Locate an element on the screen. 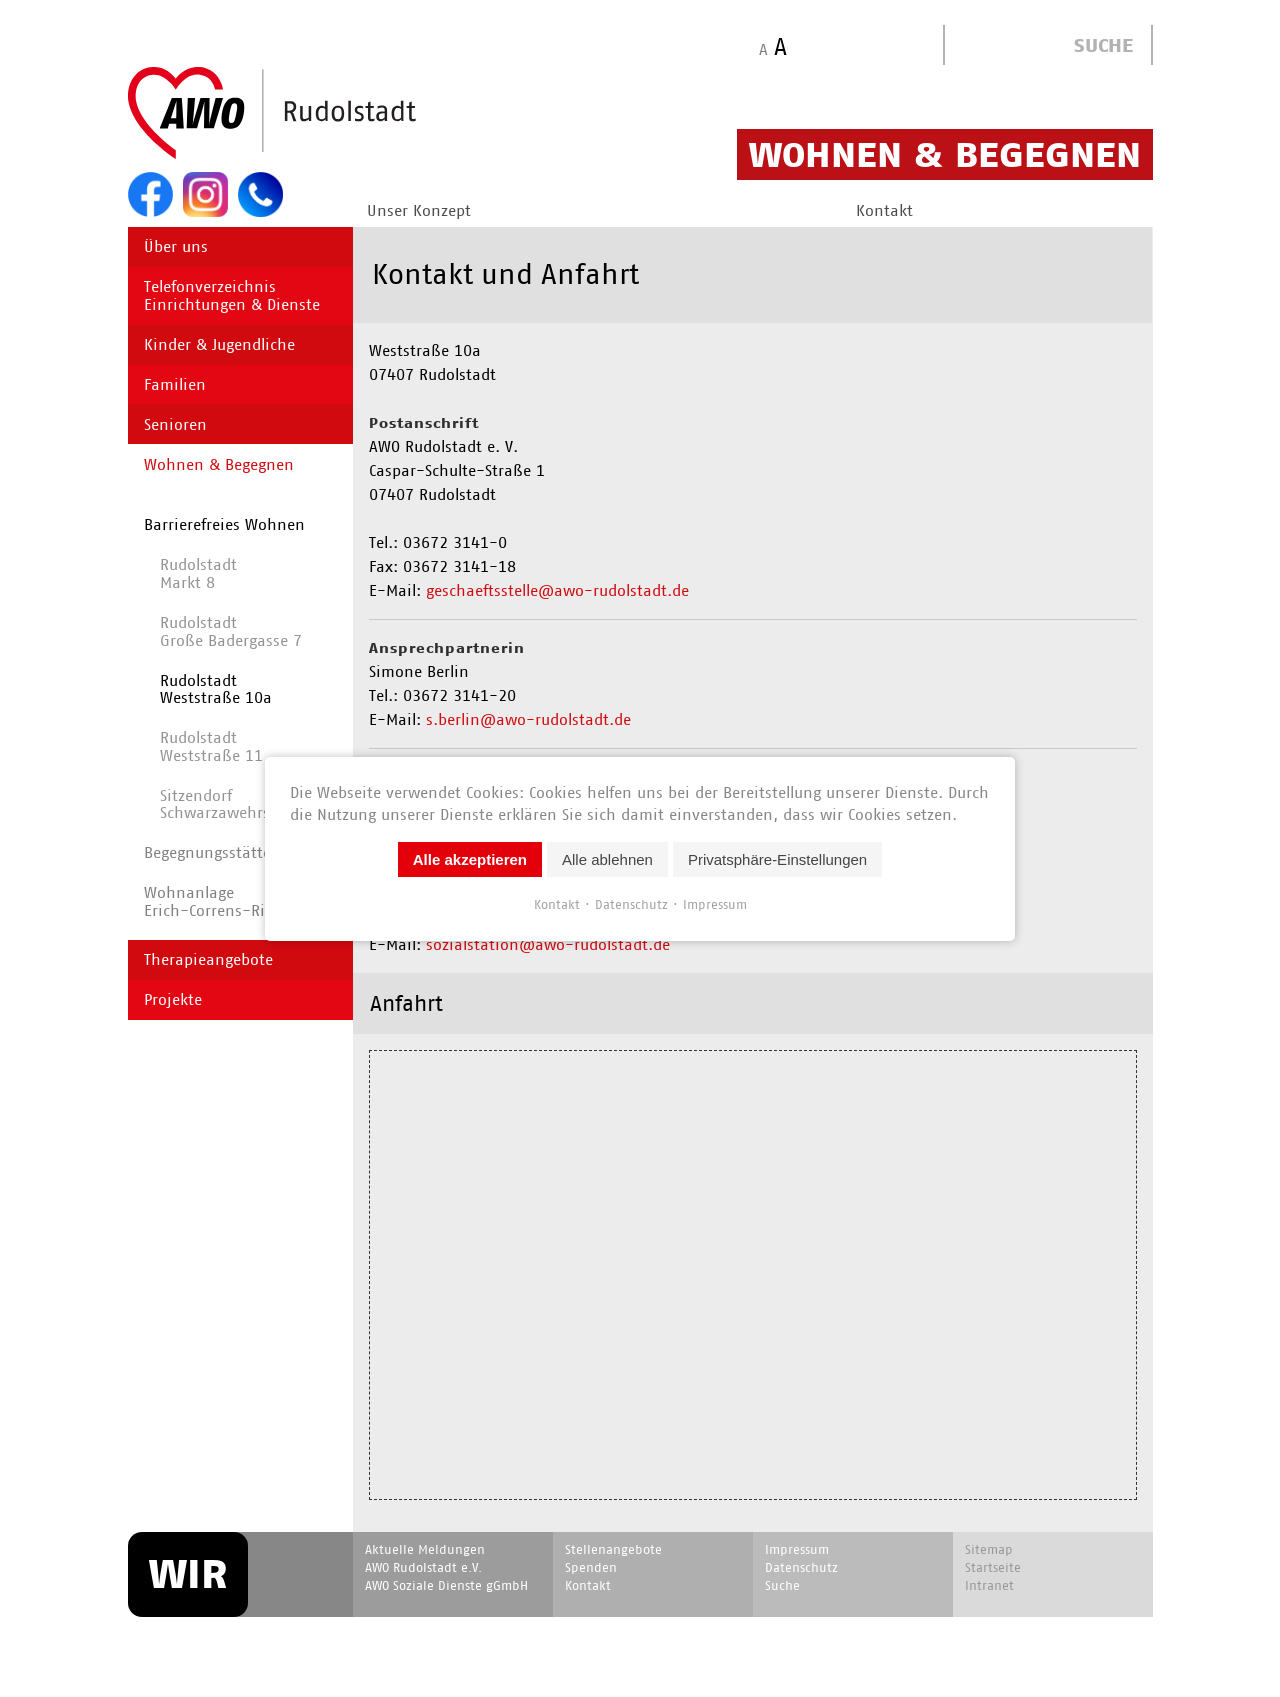  WohnanlageErich-Correns-Ring 2 [menuitem] is located at coordinates (220, 901).